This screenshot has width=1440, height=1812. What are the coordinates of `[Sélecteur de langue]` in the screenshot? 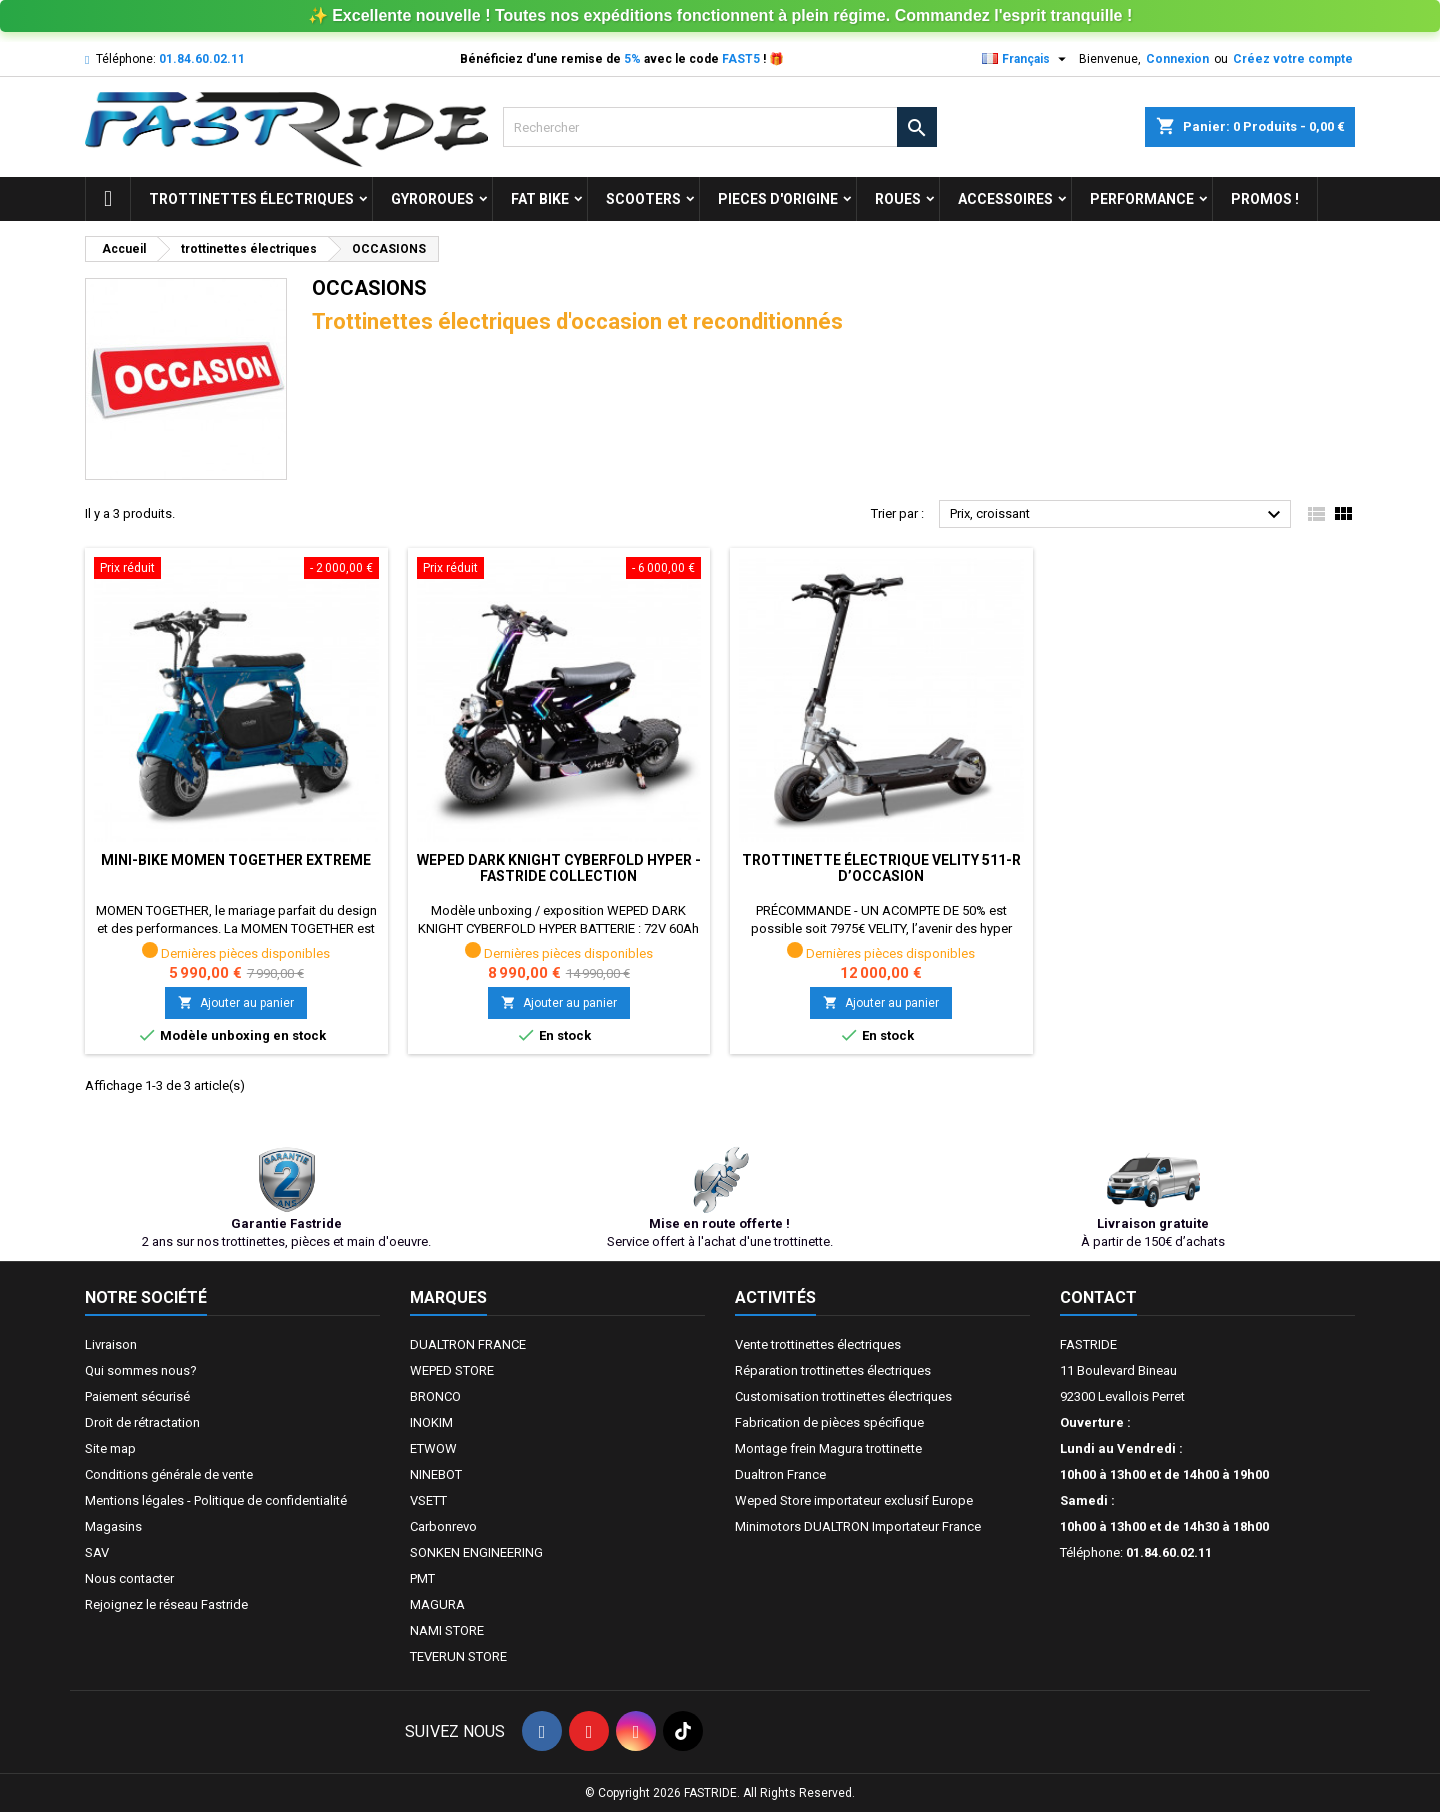 It's located at (1026, 59).